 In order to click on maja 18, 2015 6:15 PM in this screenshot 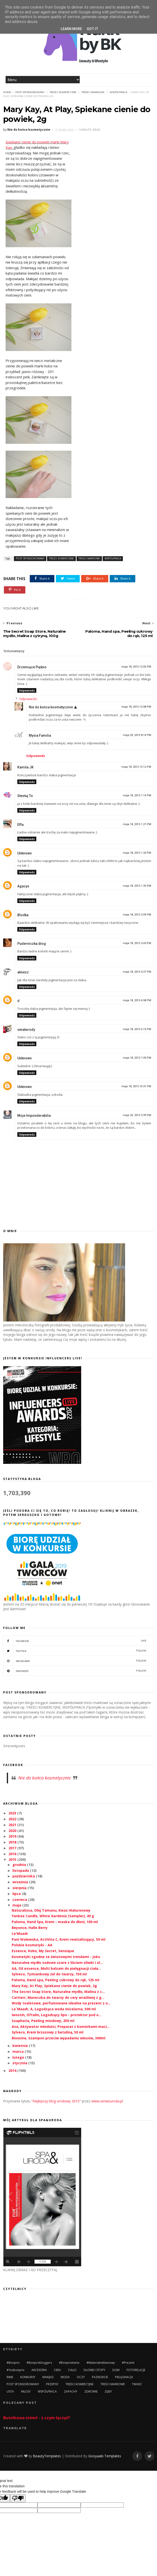, I will do `click(137, 1029)`.